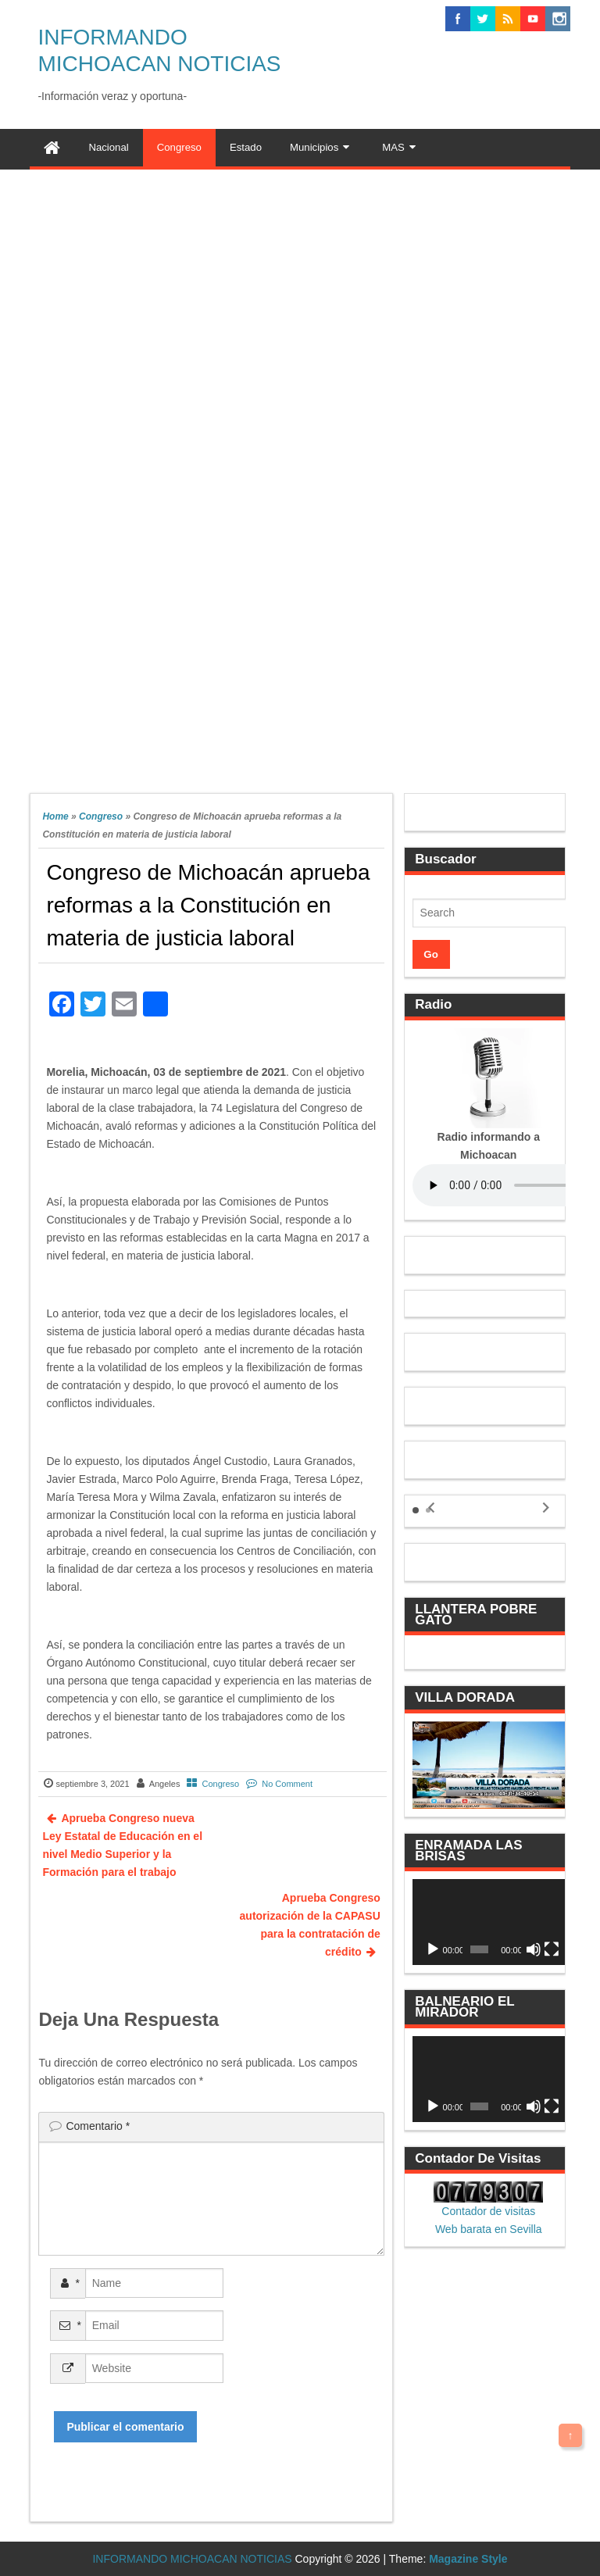  I want to click on No Comment, so click(287, 1783).